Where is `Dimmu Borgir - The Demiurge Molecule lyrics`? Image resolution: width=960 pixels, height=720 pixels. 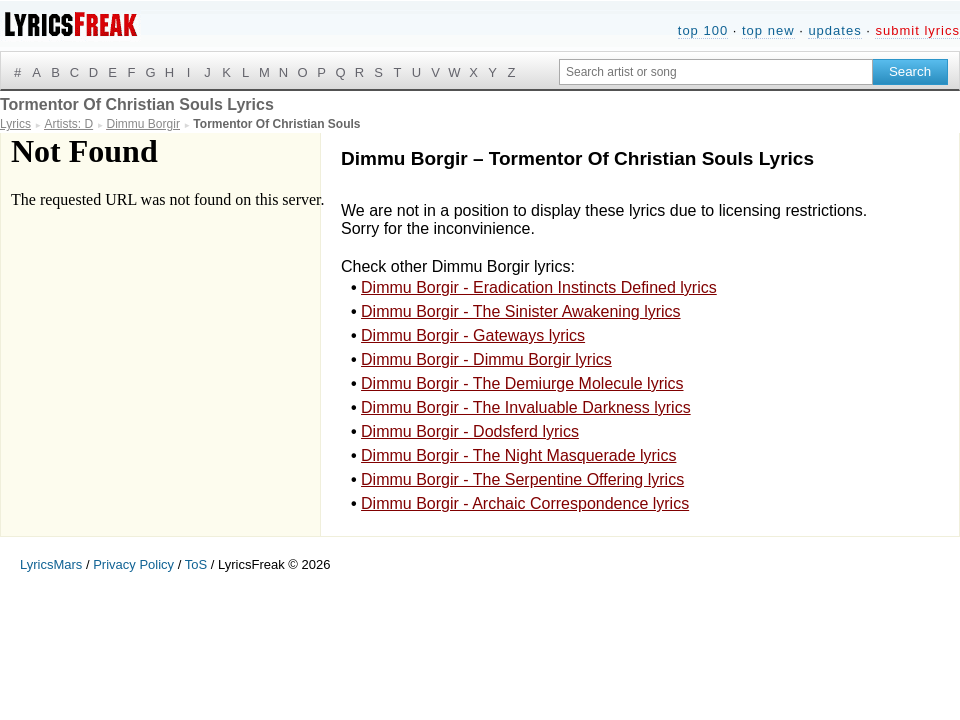 Dimmu Borgir - The Demiurge Molecule lyrics is located at coordinates (522, 383).